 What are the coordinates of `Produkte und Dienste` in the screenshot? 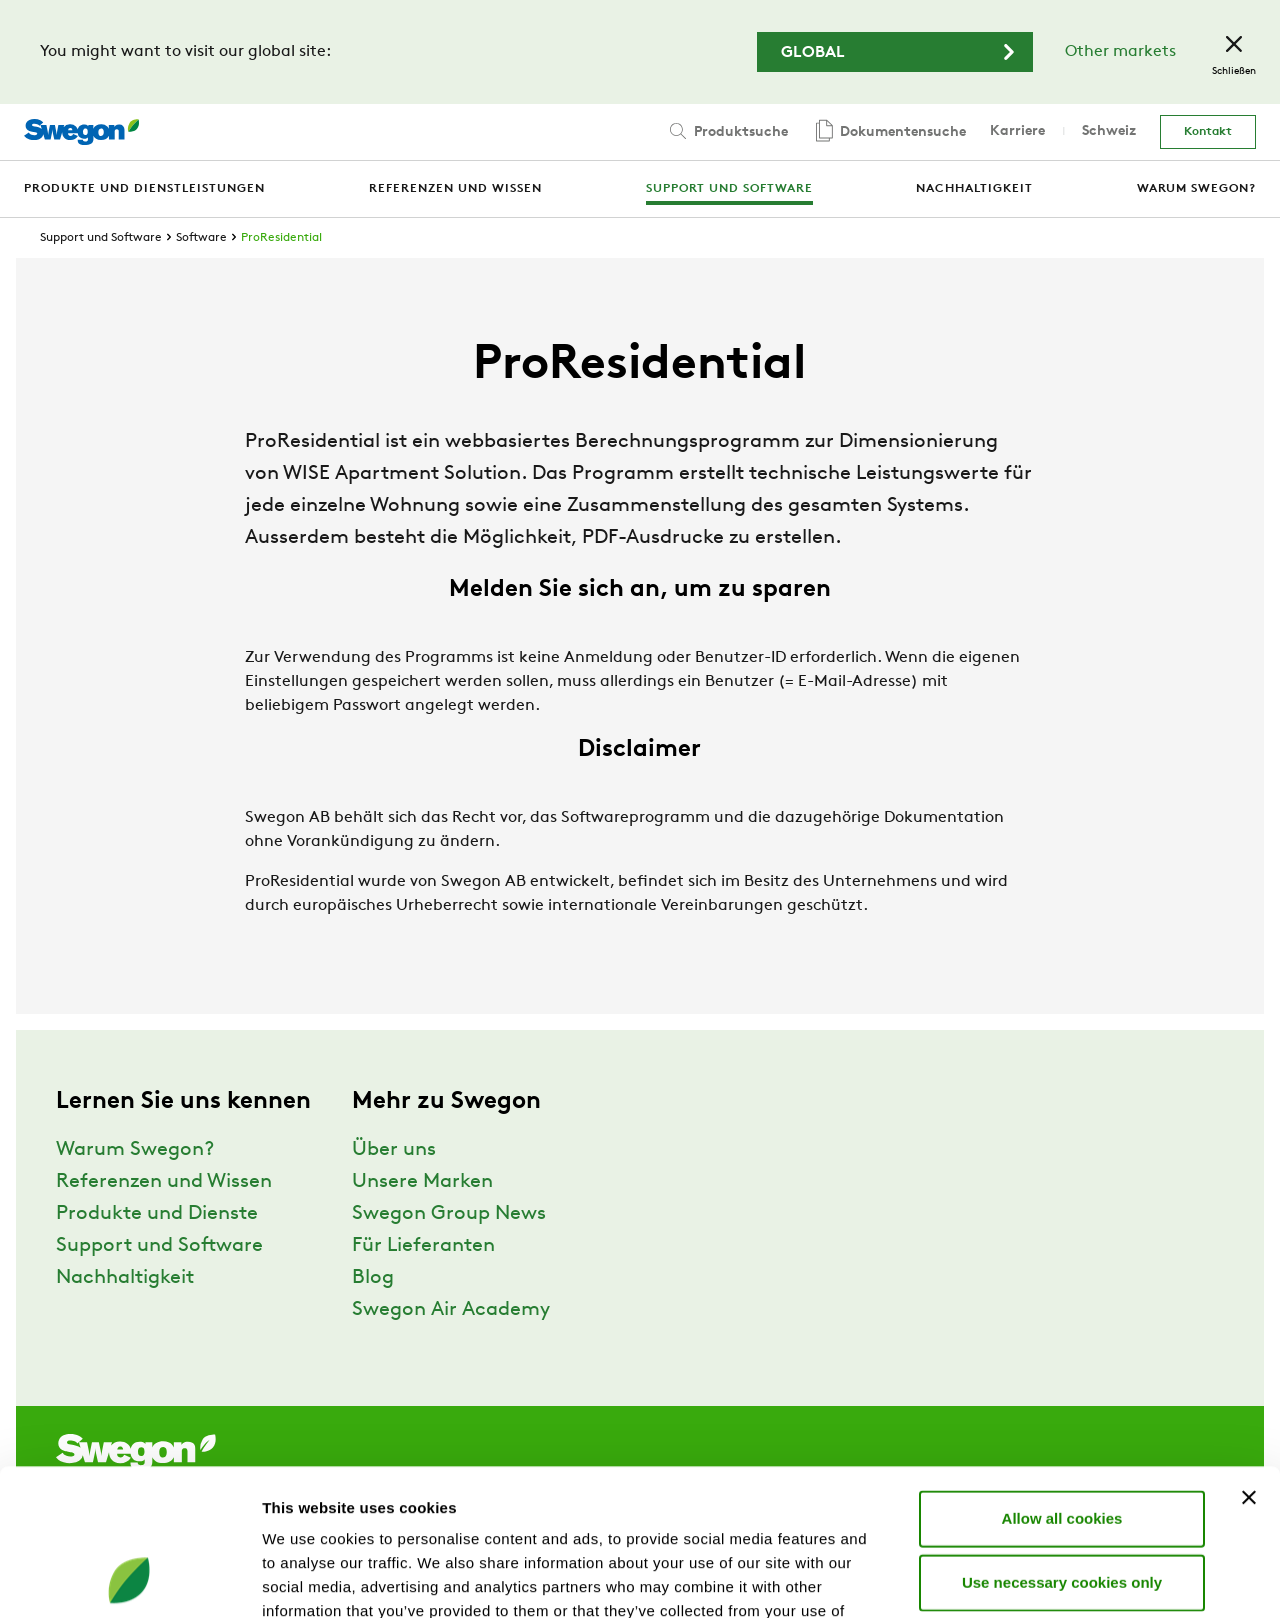 It's located at (157, 1214).